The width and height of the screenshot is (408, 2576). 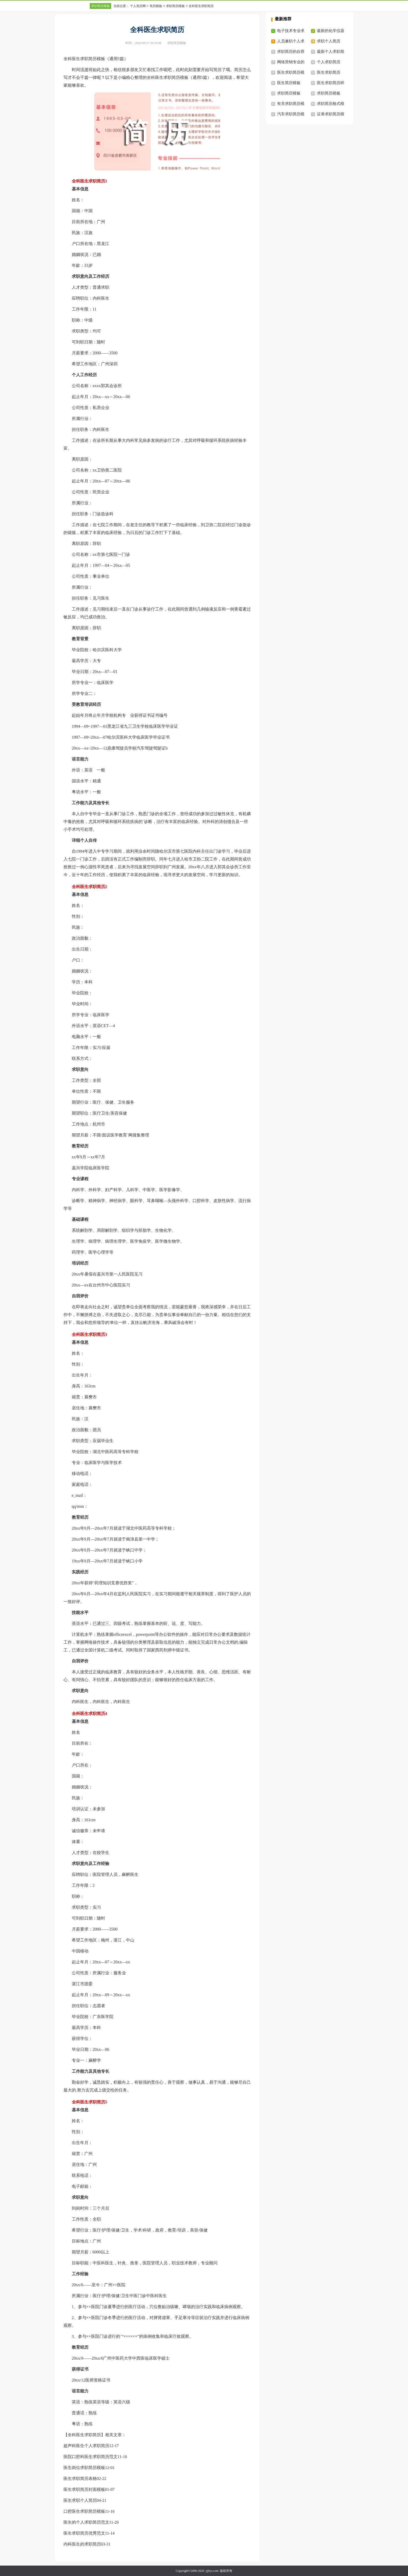 I want to click on 医生的个人求职简历范文, so click(x=86, y=2522).